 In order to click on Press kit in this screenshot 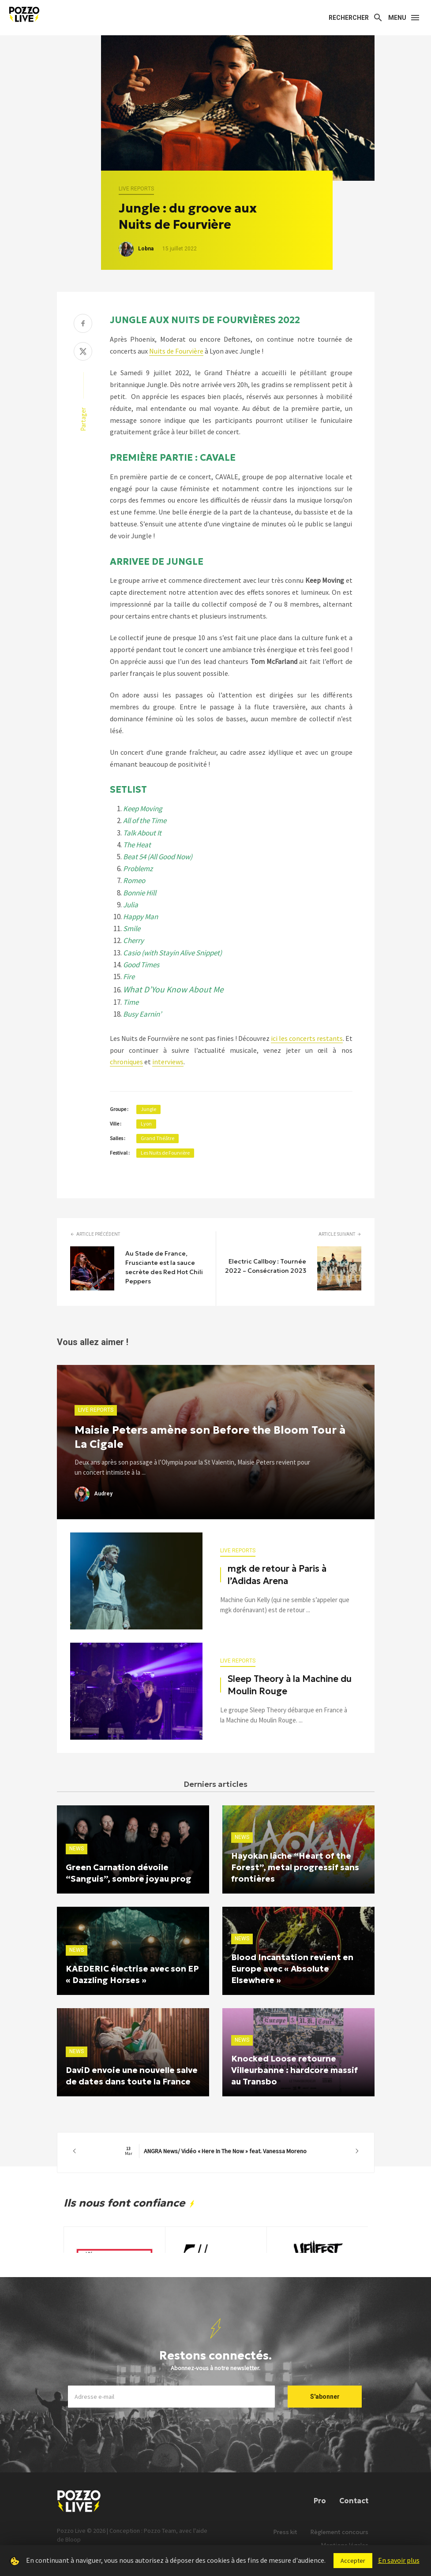, I will do `click(285, 2532)`.